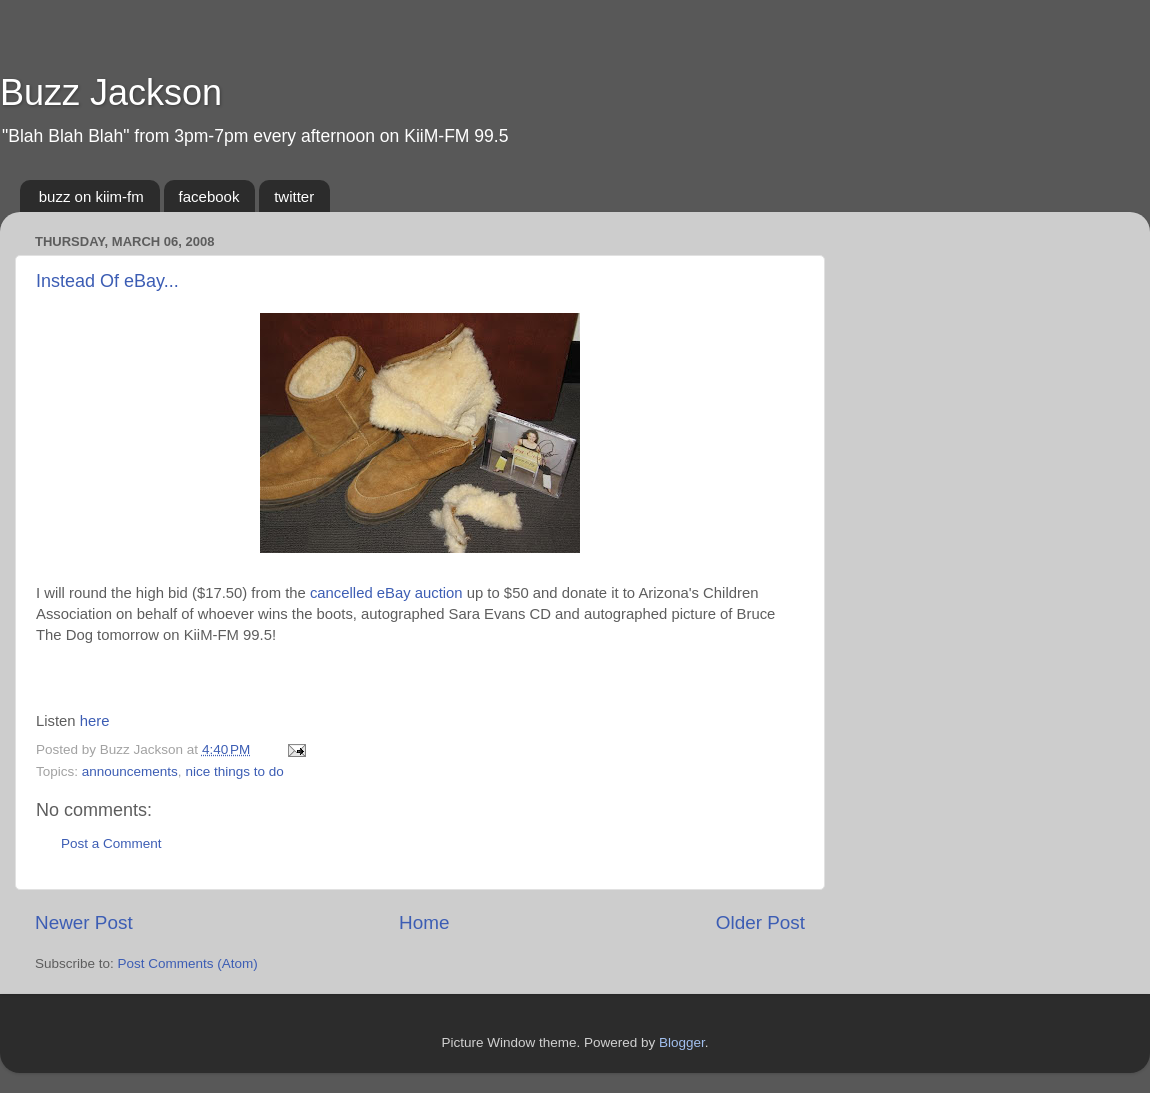 Image resolution: width=1150 pixels, height=1093 pixels. Describe the element at coordinates (424, 922) in the screenshot. I see `Home` at that location.